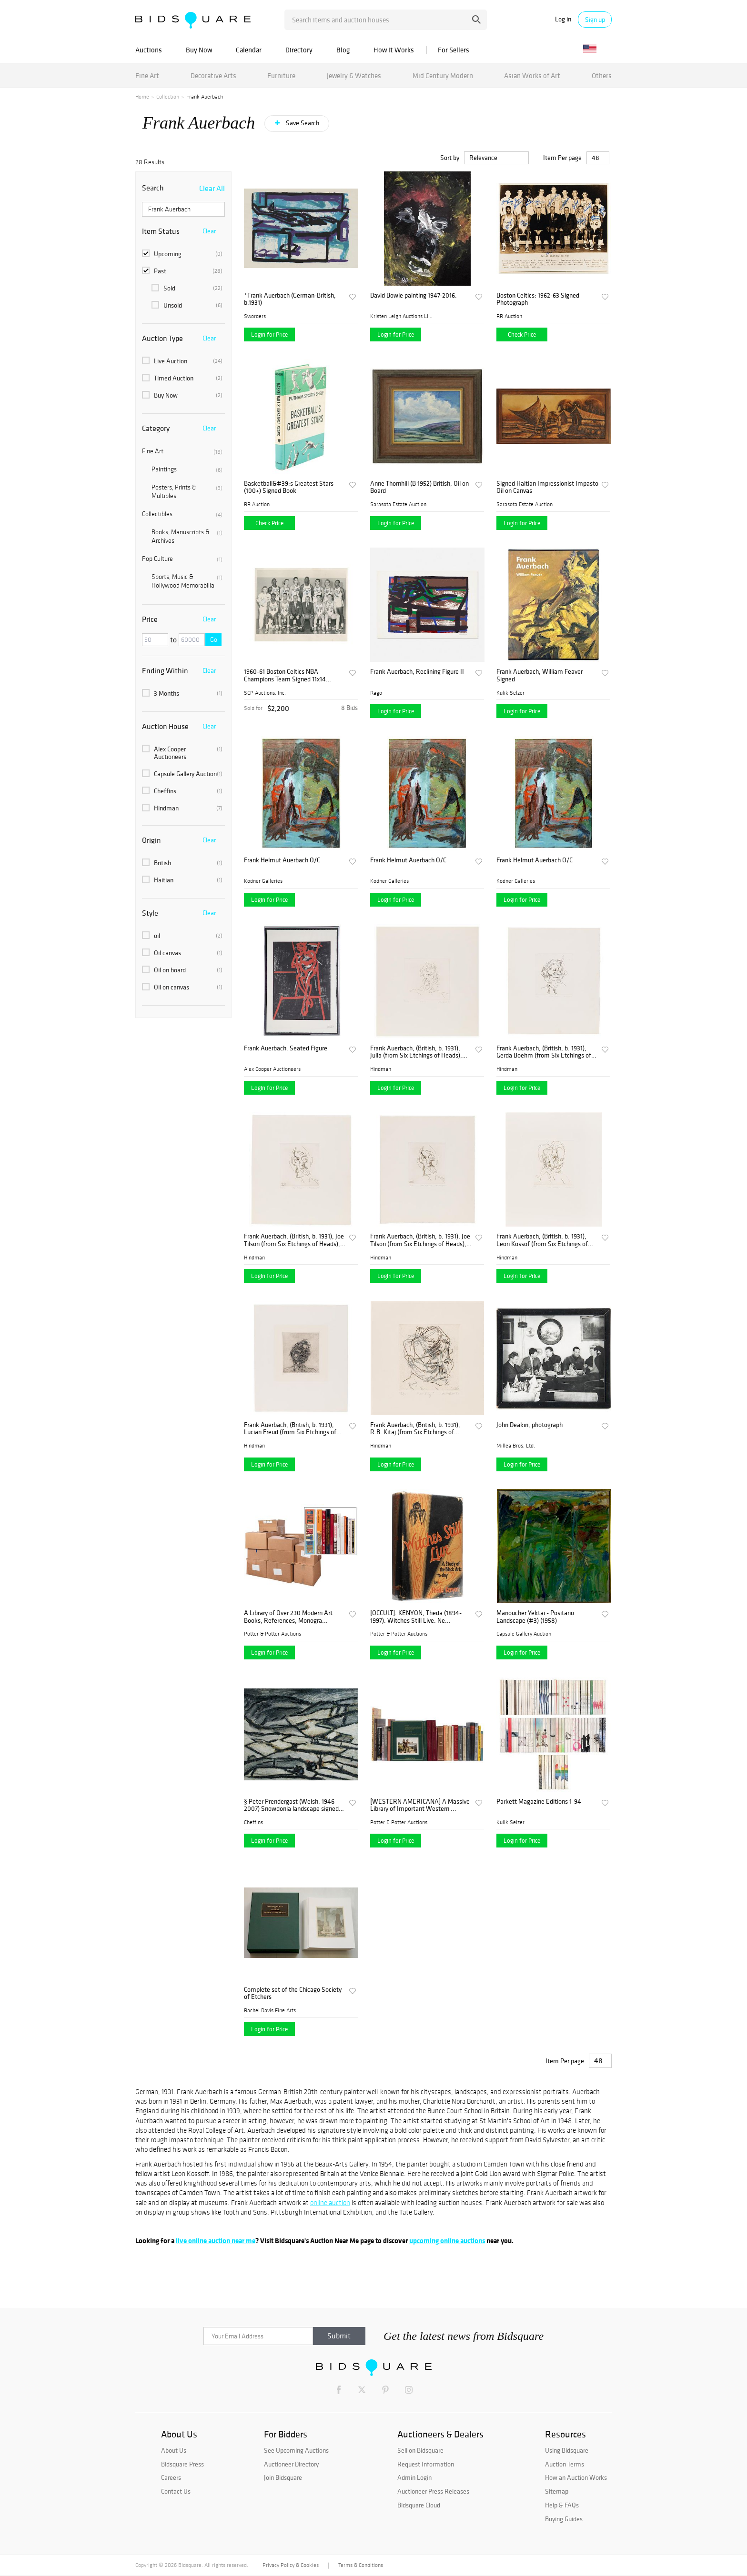  Describe the element at coordinates (147, 75) in the screenshot. I see `Fine Art` at that location.